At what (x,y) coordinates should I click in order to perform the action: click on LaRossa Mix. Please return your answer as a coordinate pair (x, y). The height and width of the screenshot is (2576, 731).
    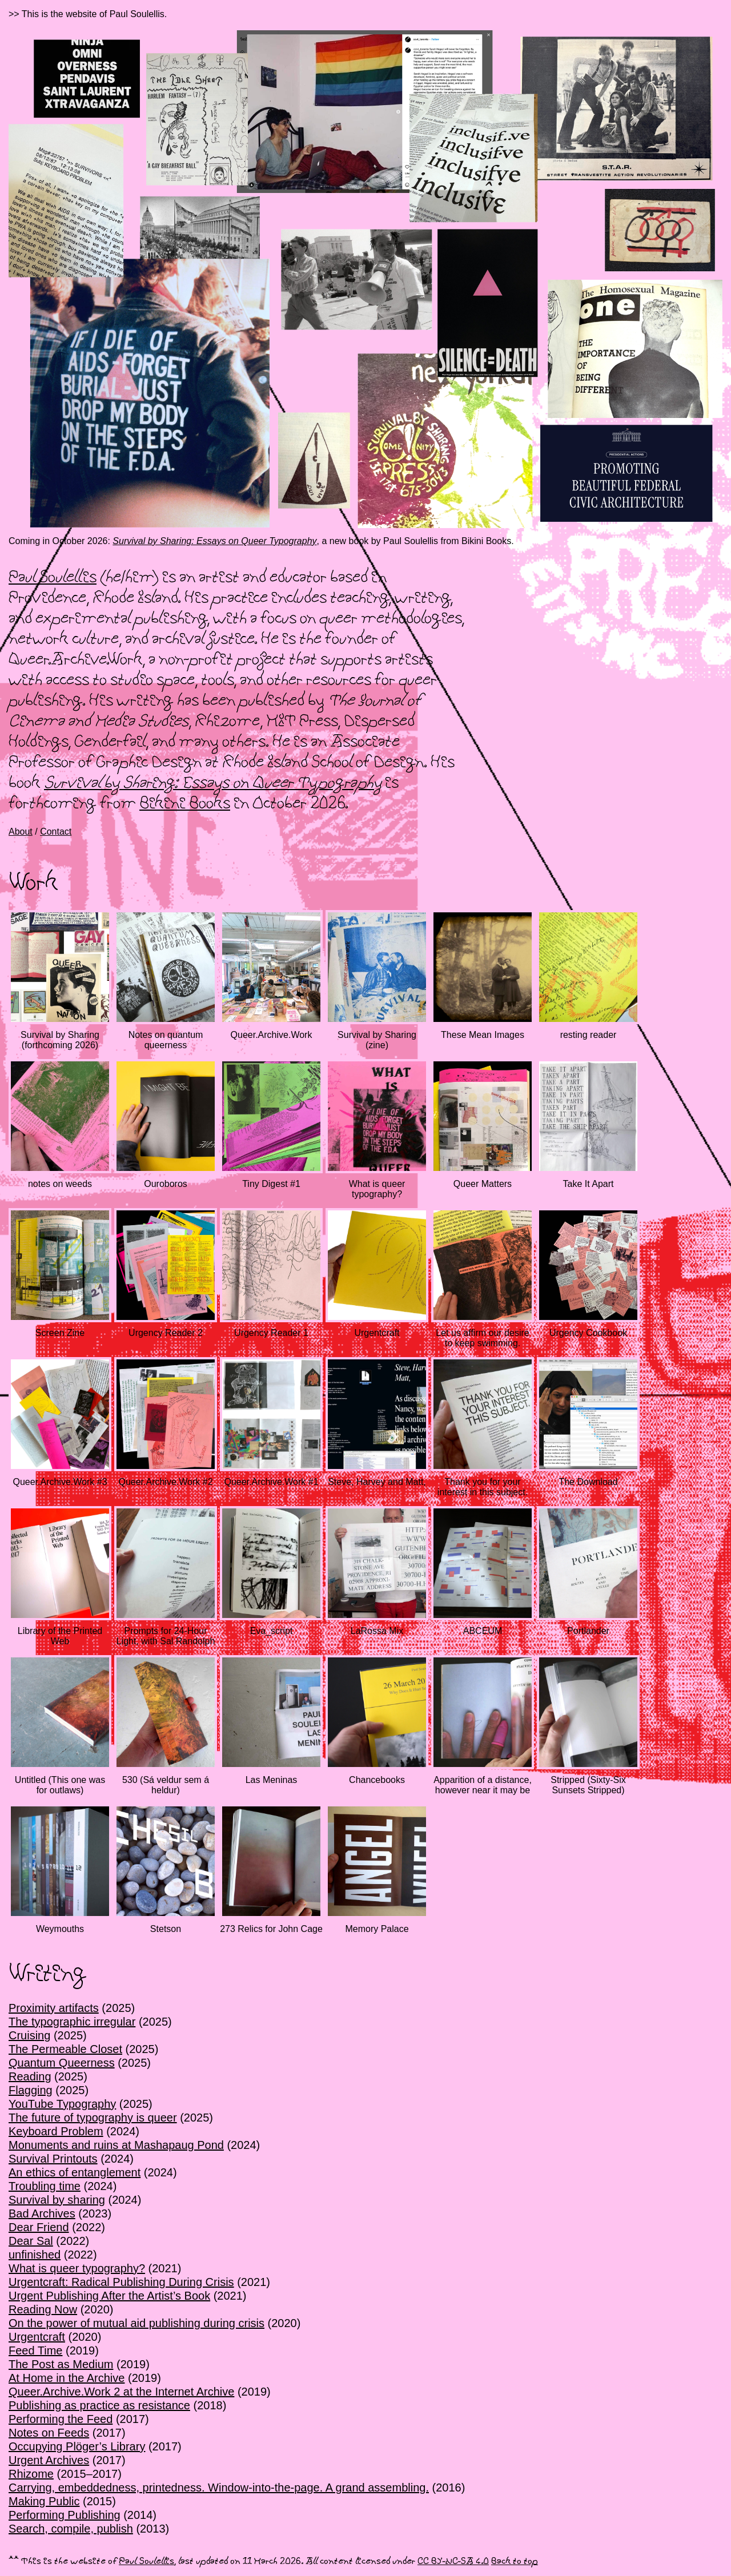
    Looking at the image, I should click on (377, 1631).